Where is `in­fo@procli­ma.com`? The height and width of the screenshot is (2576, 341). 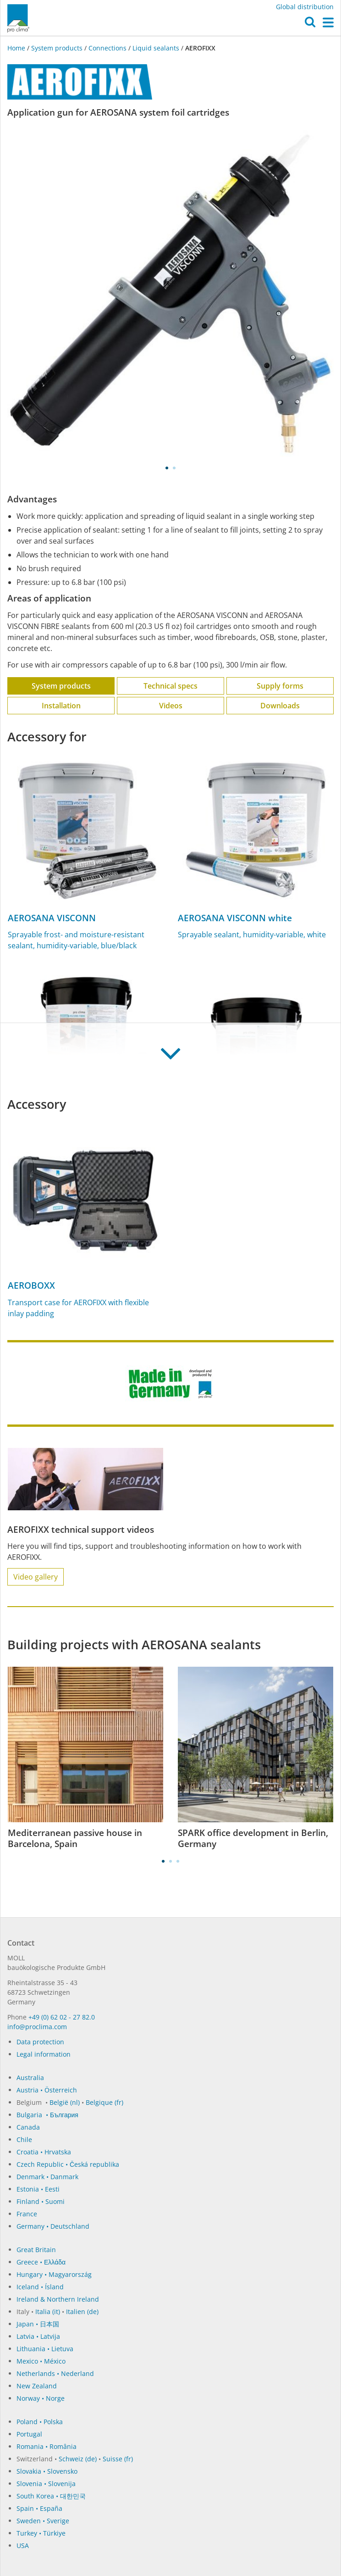
in­fo@procli­ma.com is located at coordinates (37, 2026).